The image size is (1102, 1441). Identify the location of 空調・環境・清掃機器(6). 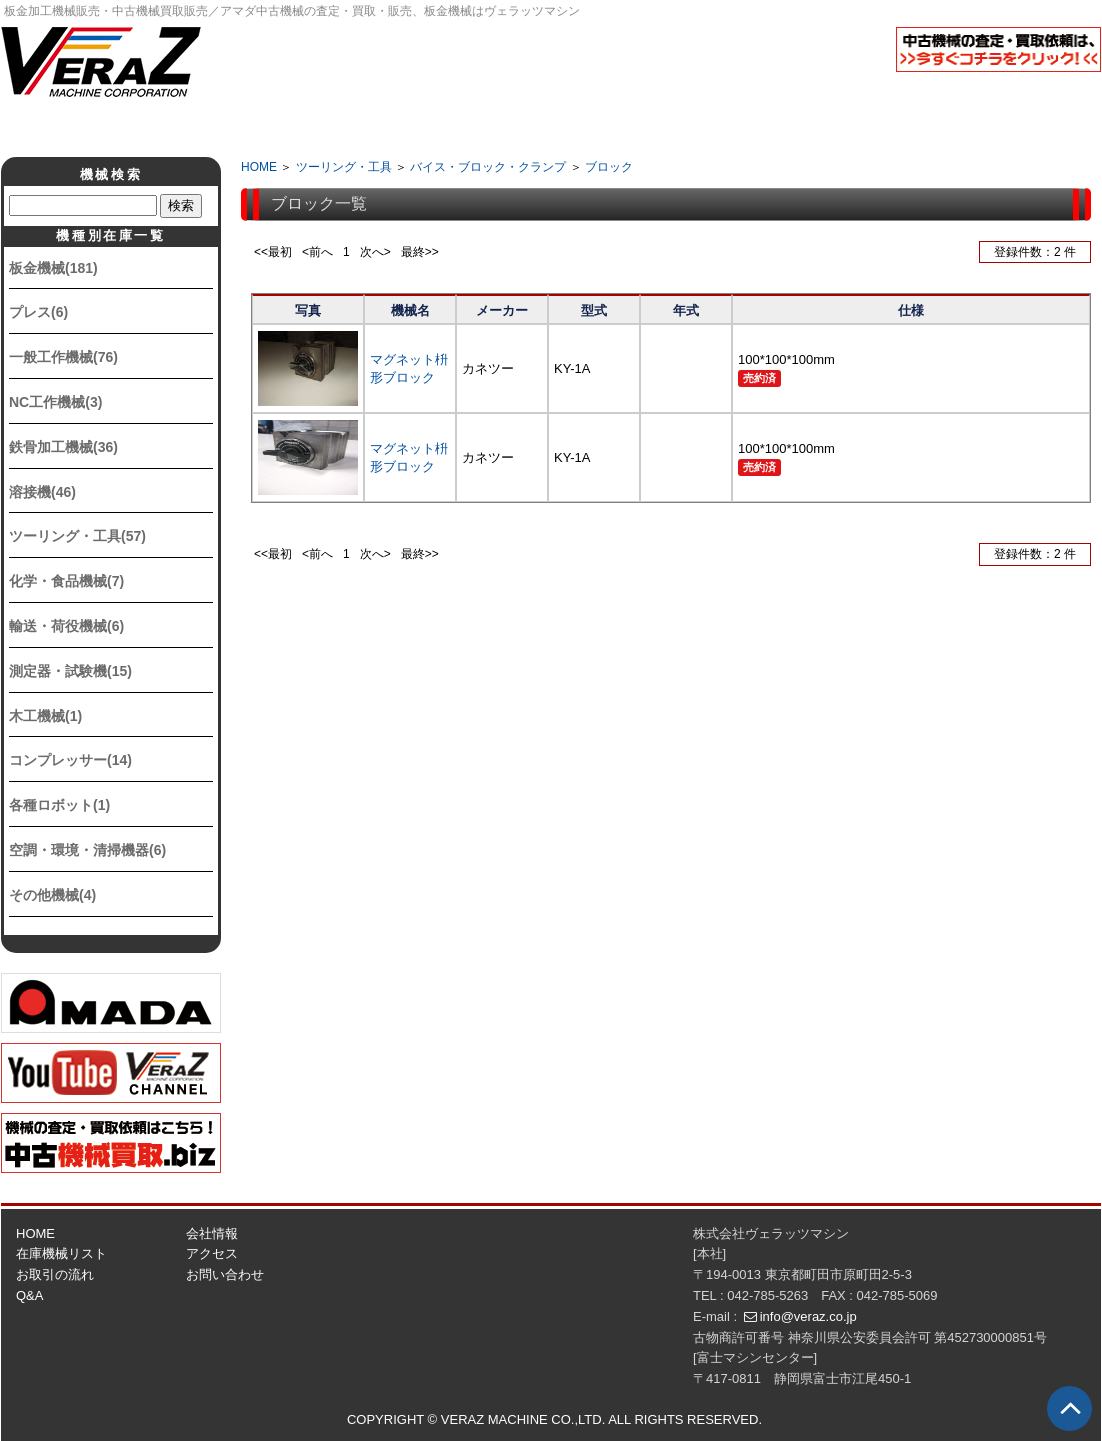
(87, 850).